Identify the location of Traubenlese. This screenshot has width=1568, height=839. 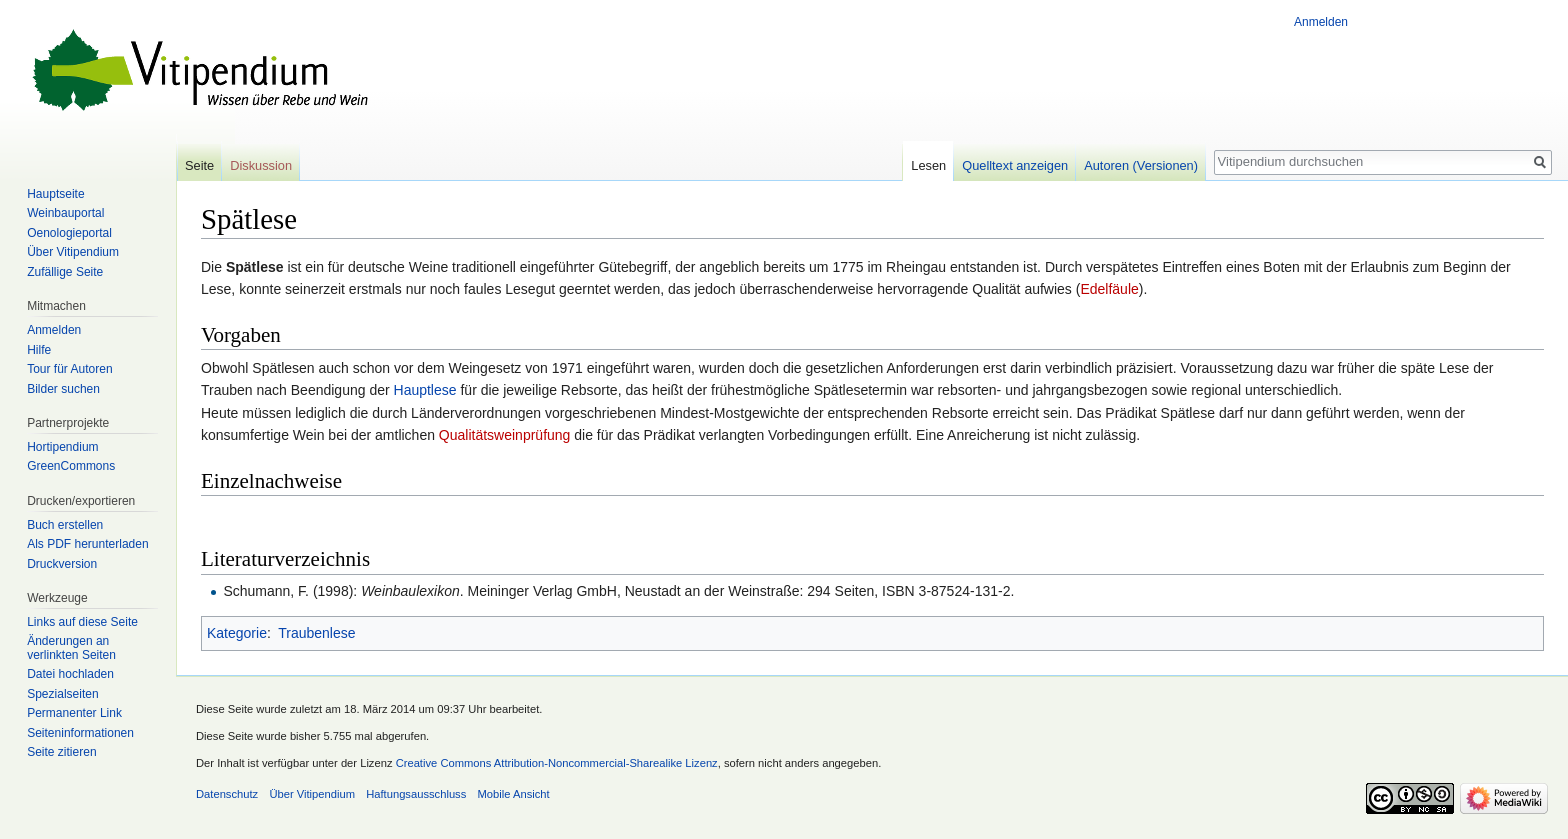
(316, 633).